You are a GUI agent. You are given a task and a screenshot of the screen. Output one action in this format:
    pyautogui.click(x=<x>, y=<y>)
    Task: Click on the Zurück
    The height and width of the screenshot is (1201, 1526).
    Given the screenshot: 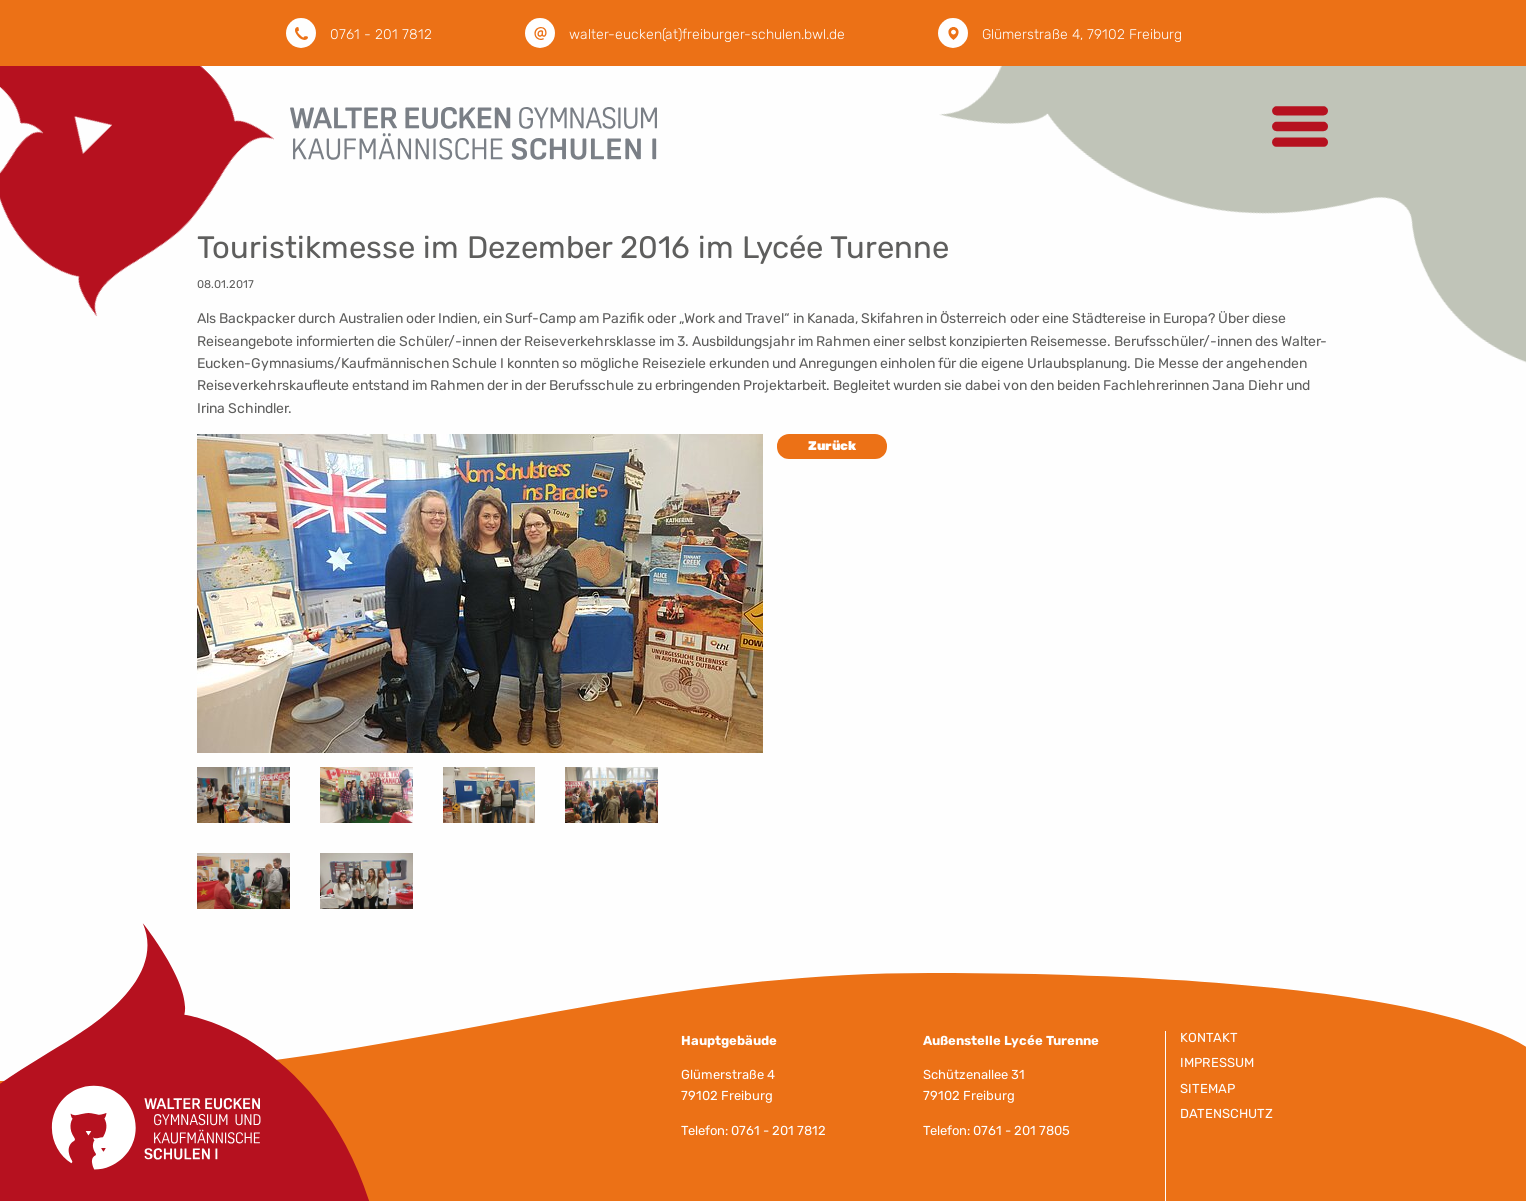 What is the action you would take?
    pyautogui.click(x=832, y=445)
    